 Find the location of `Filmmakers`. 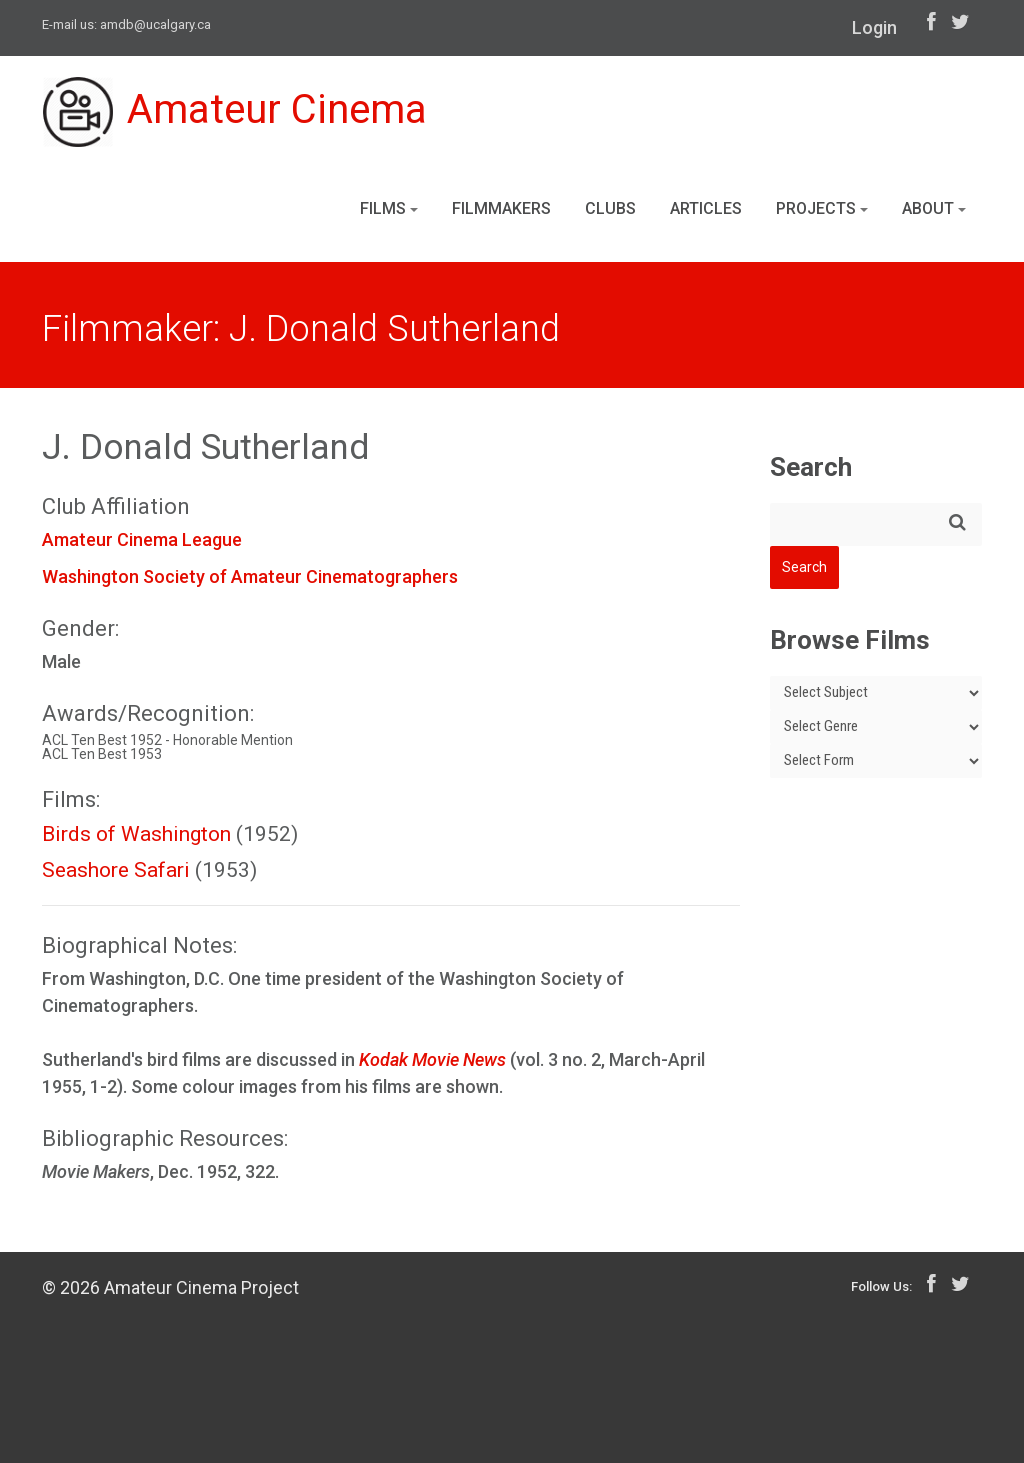

Filmmakers is located at coordinates (501, 208).